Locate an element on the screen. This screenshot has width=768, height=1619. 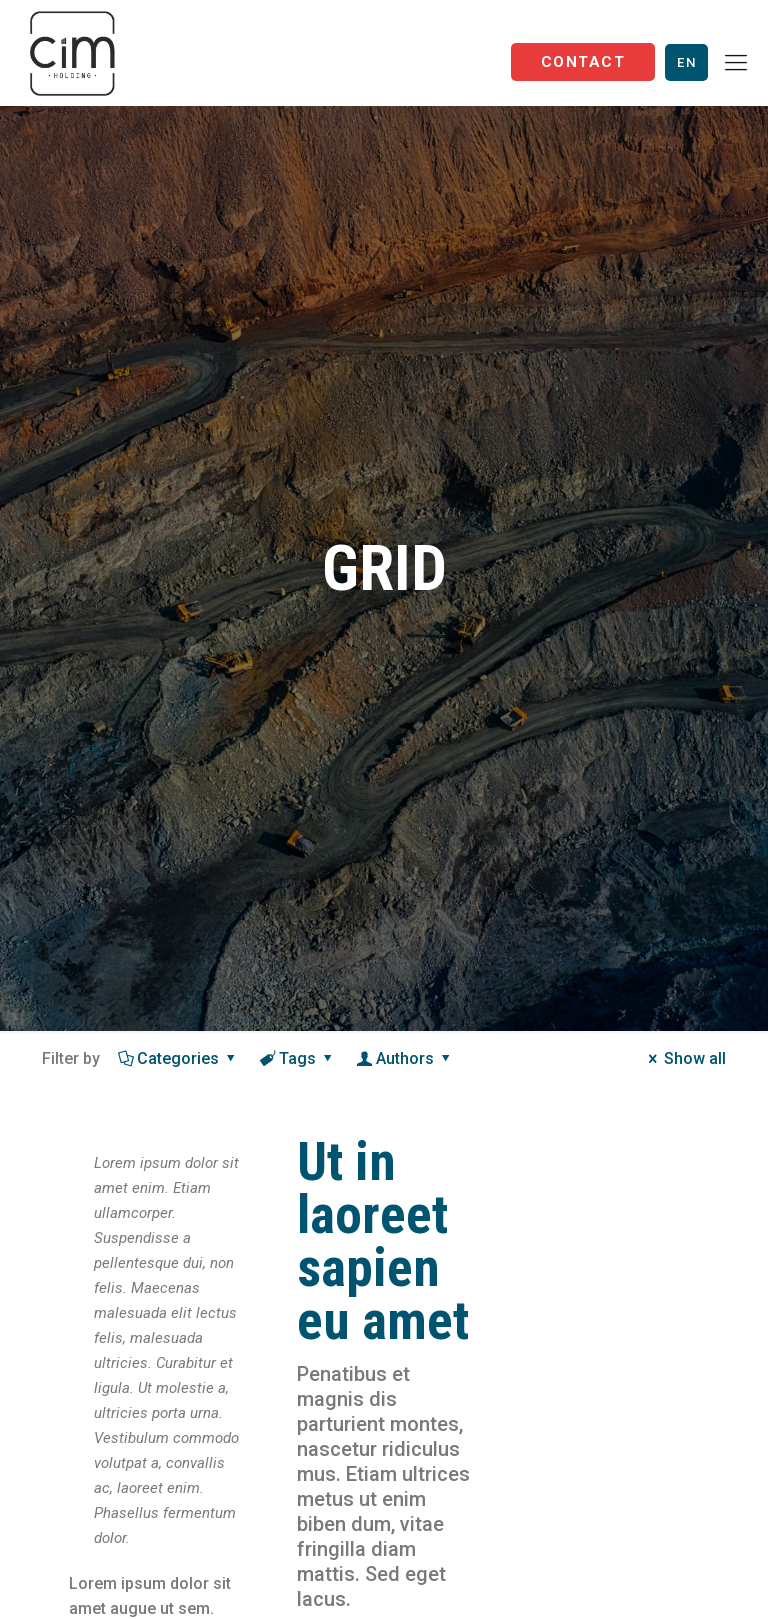
Tags is located at coordinates (298, 1058).